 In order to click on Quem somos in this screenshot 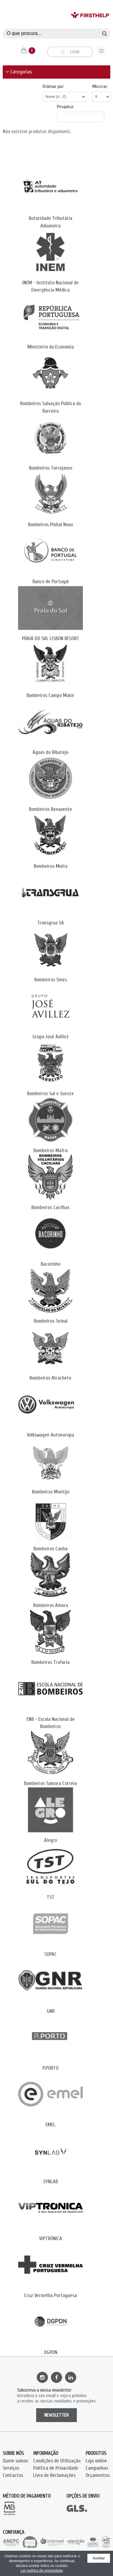, I will do `click(15, 2461)`.